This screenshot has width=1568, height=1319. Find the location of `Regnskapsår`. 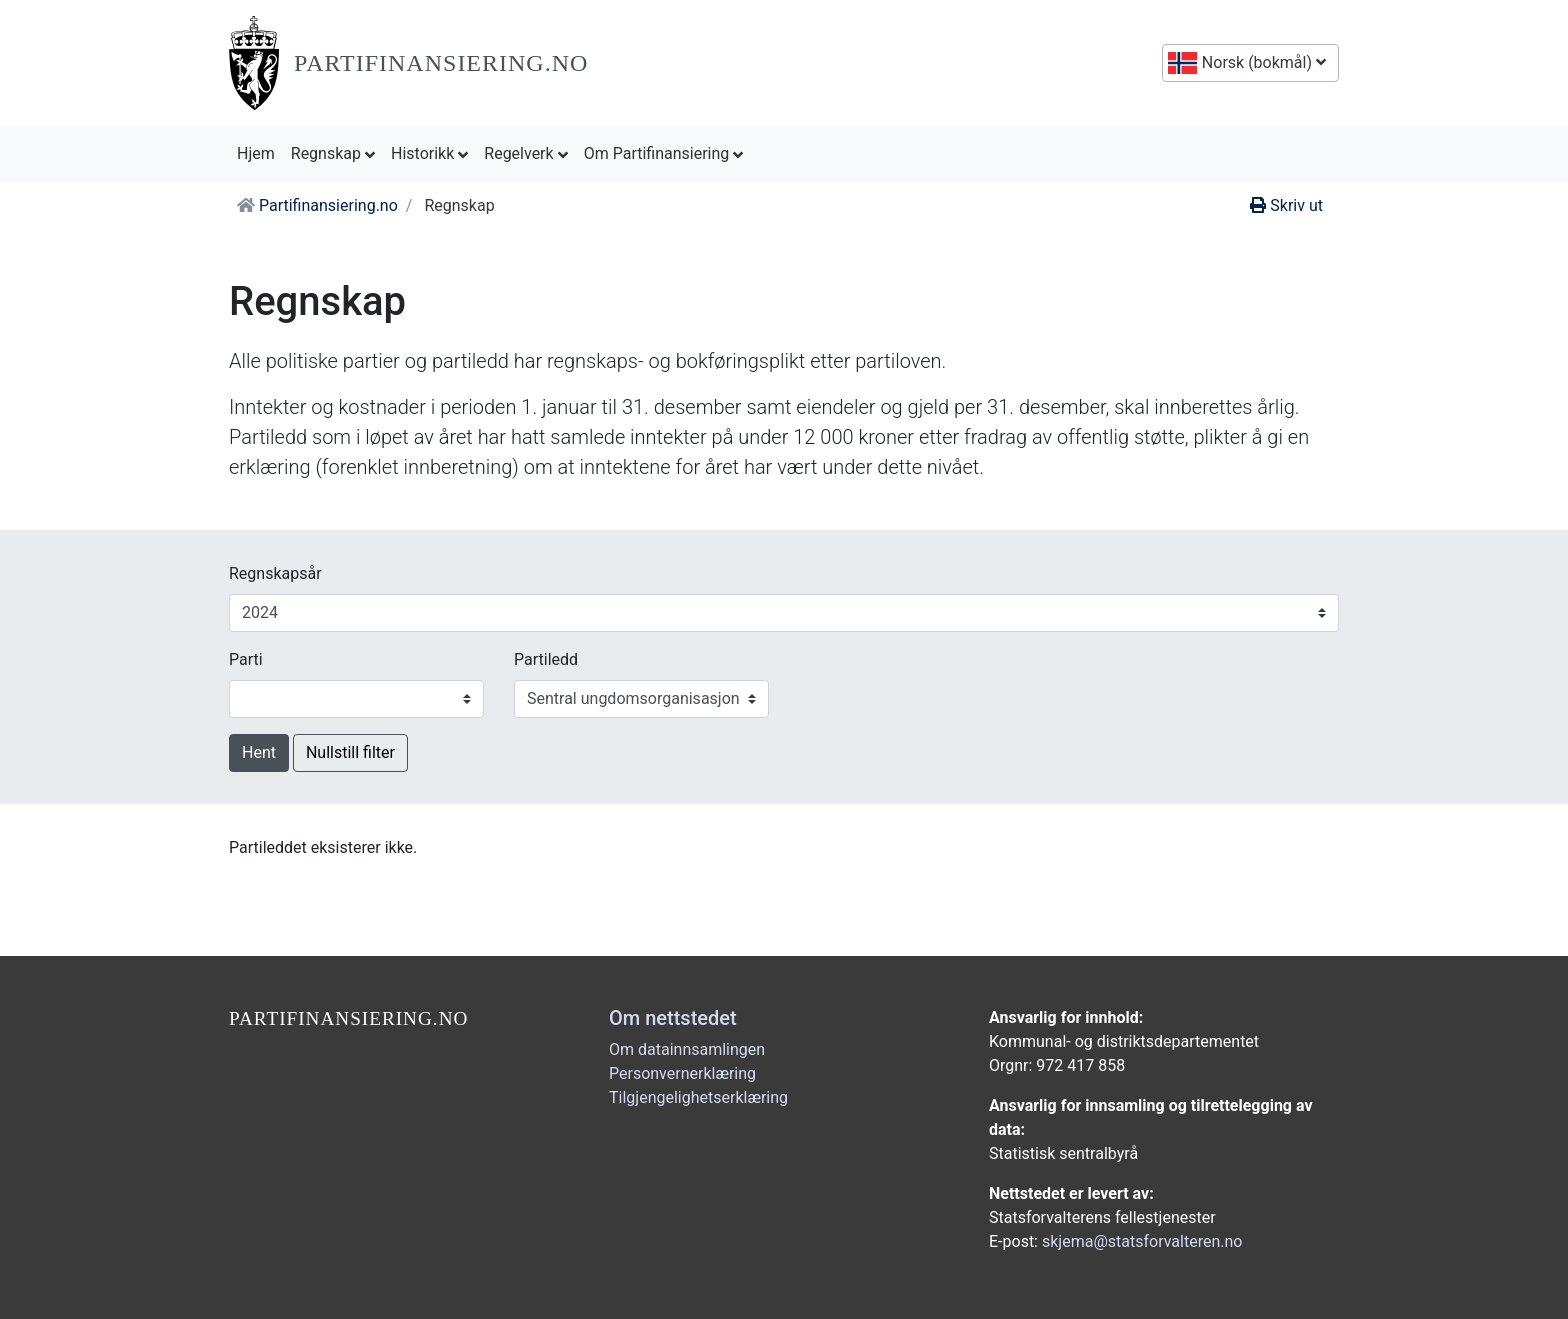

Regnskapsår is located at coordinates (275, 573).